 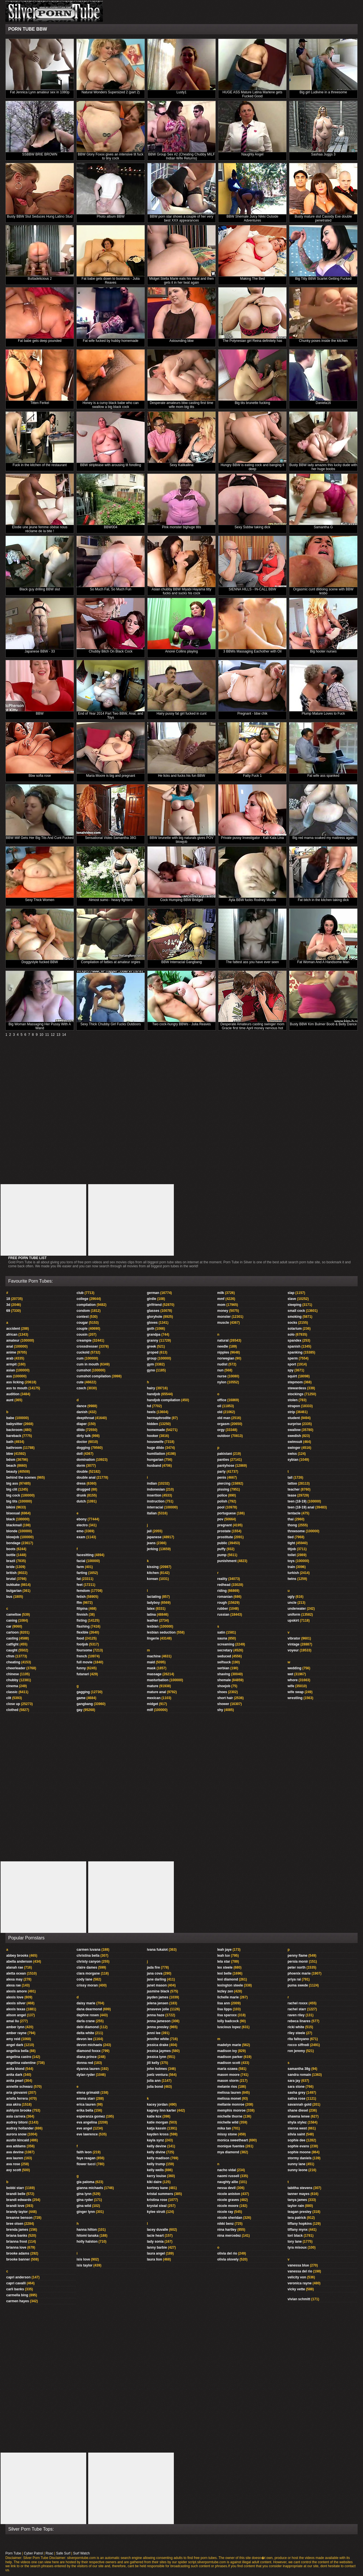 I want to click on sauna, so click(x=222, y=1638).